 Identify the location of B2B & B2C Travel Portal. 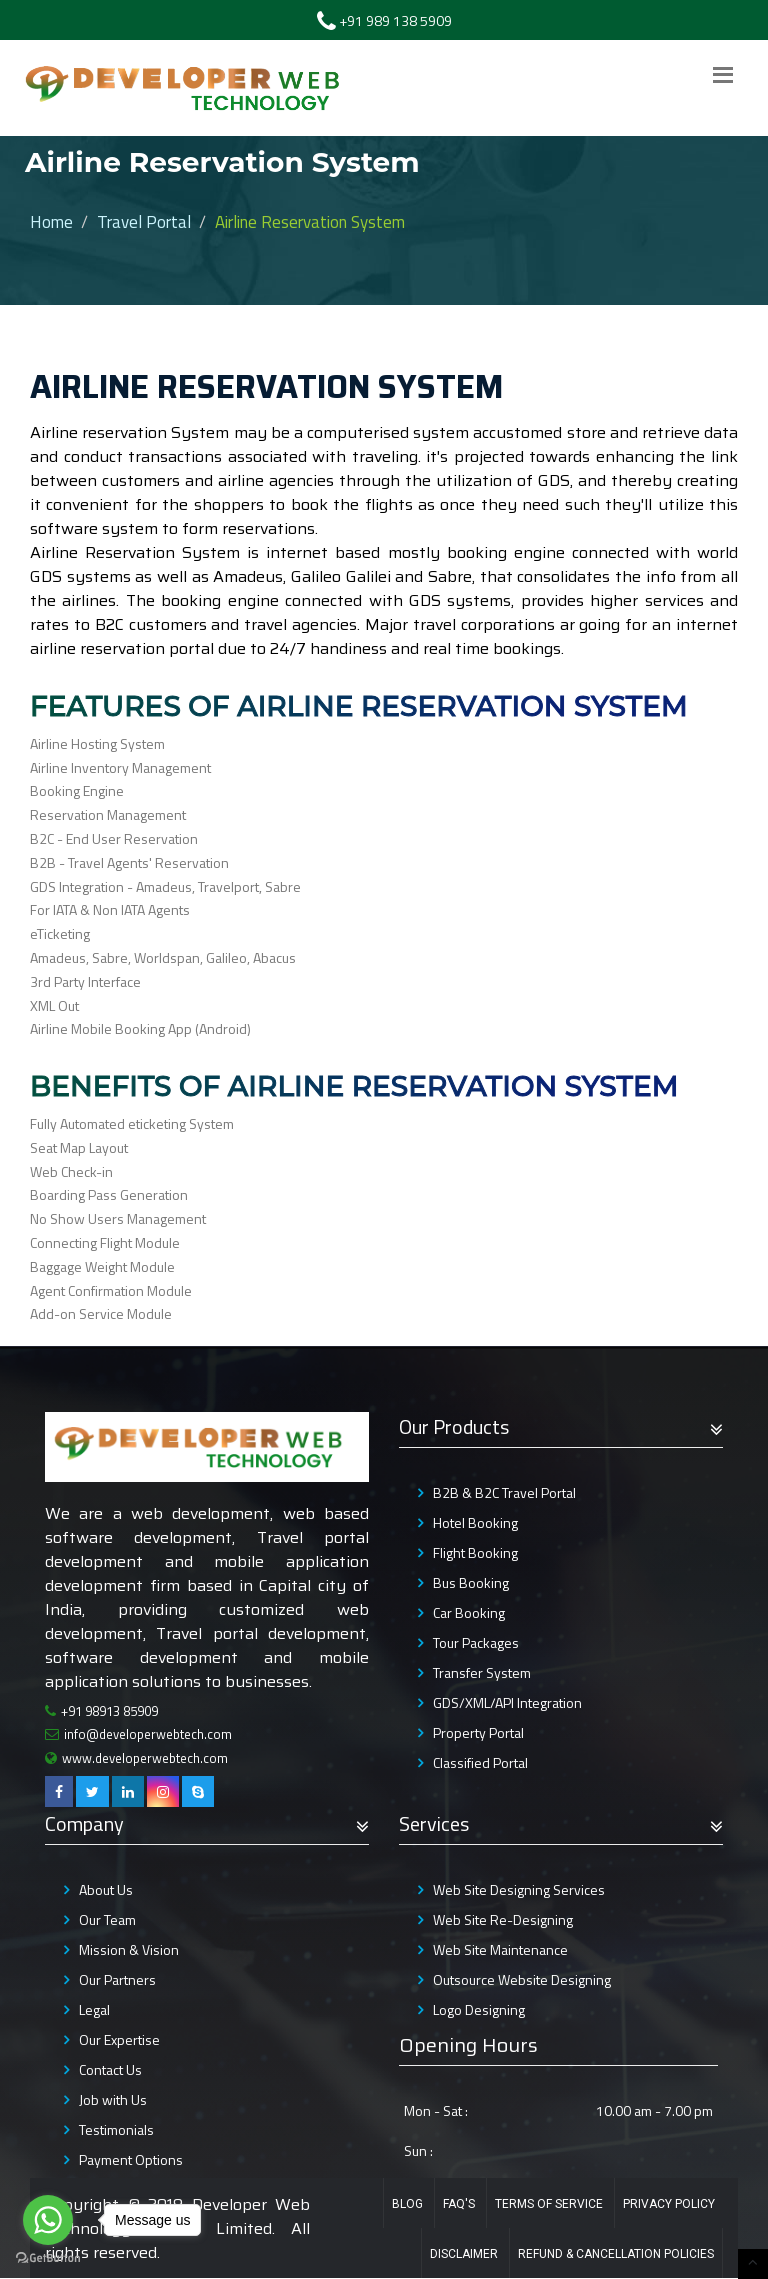
(504, 1492).